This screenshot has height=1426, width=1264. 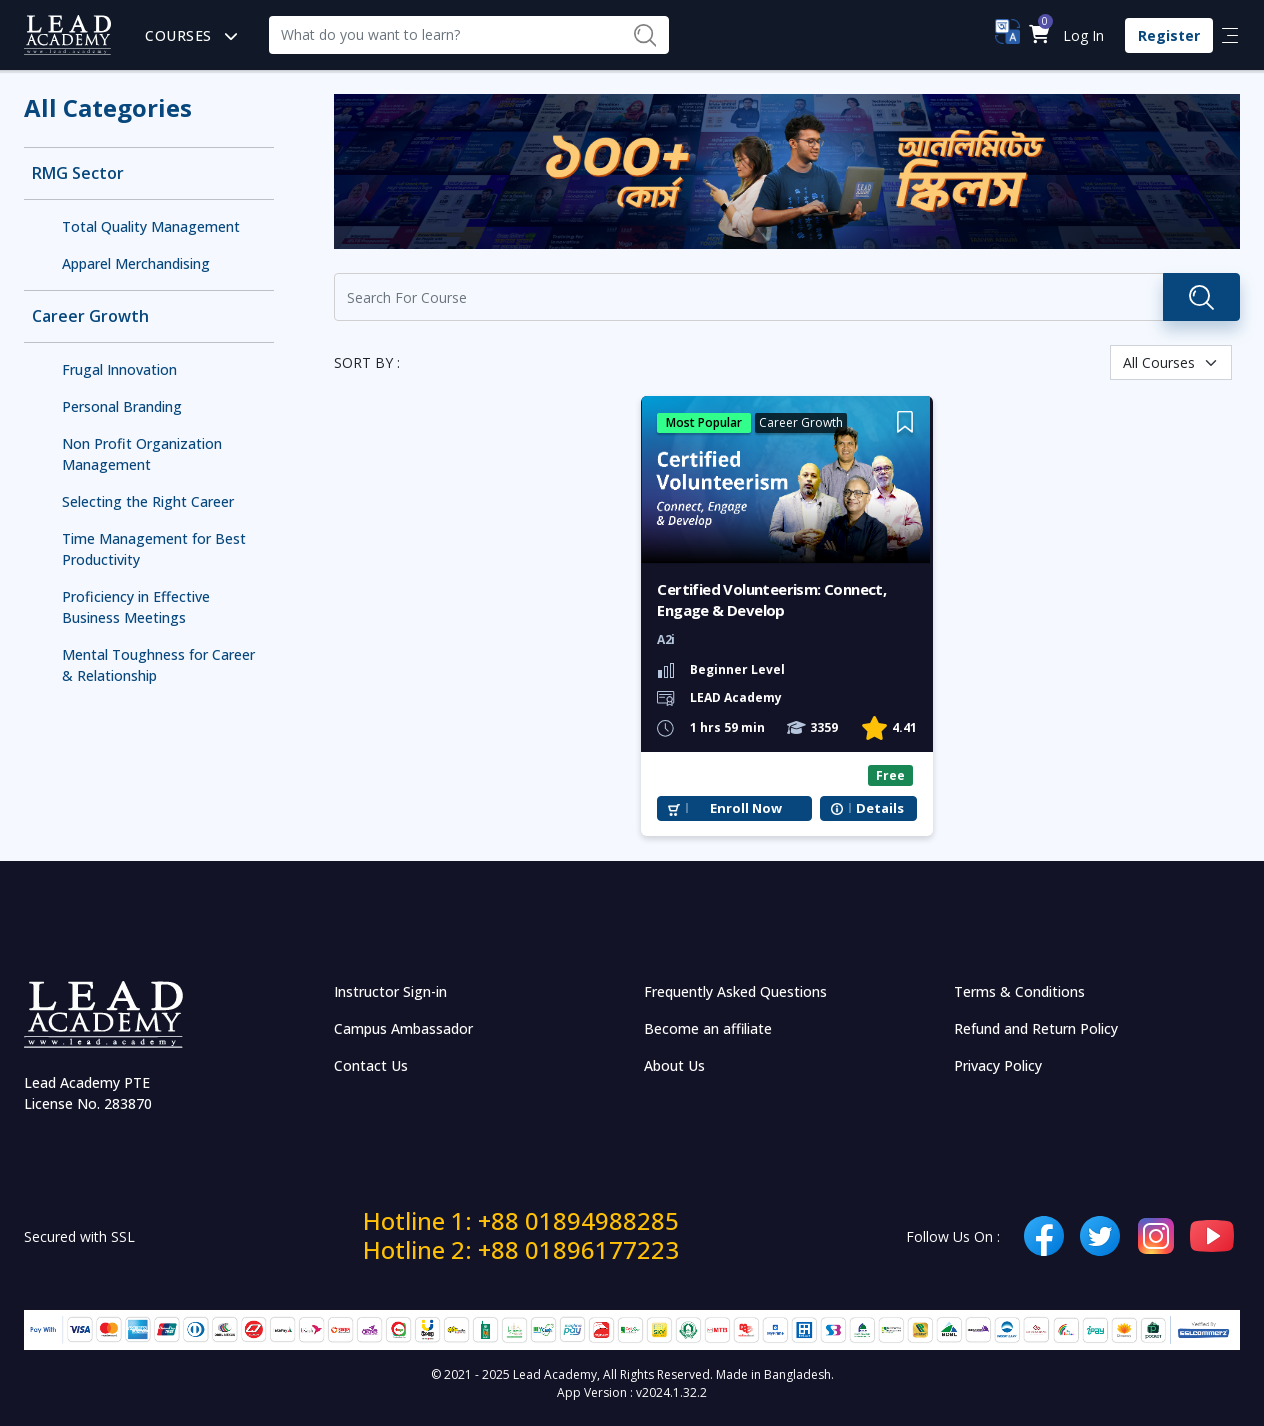 I want to click on Frugal Innovation, so click(x=119, y=369).